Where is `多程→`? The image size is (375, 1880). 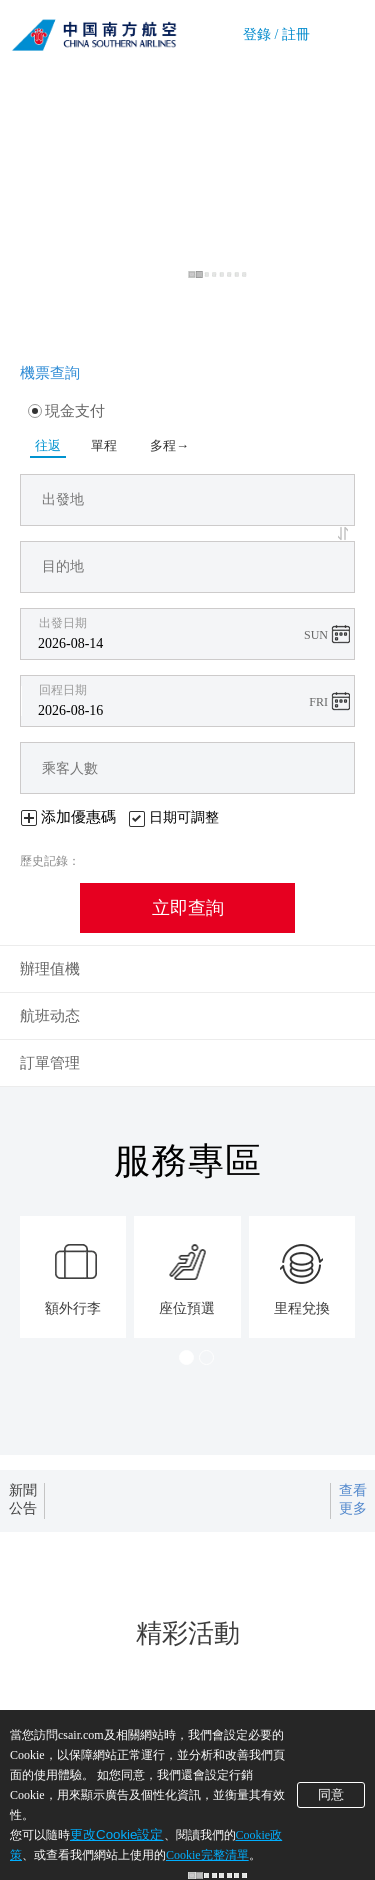
多程→ is located at coordinates (169, 445).